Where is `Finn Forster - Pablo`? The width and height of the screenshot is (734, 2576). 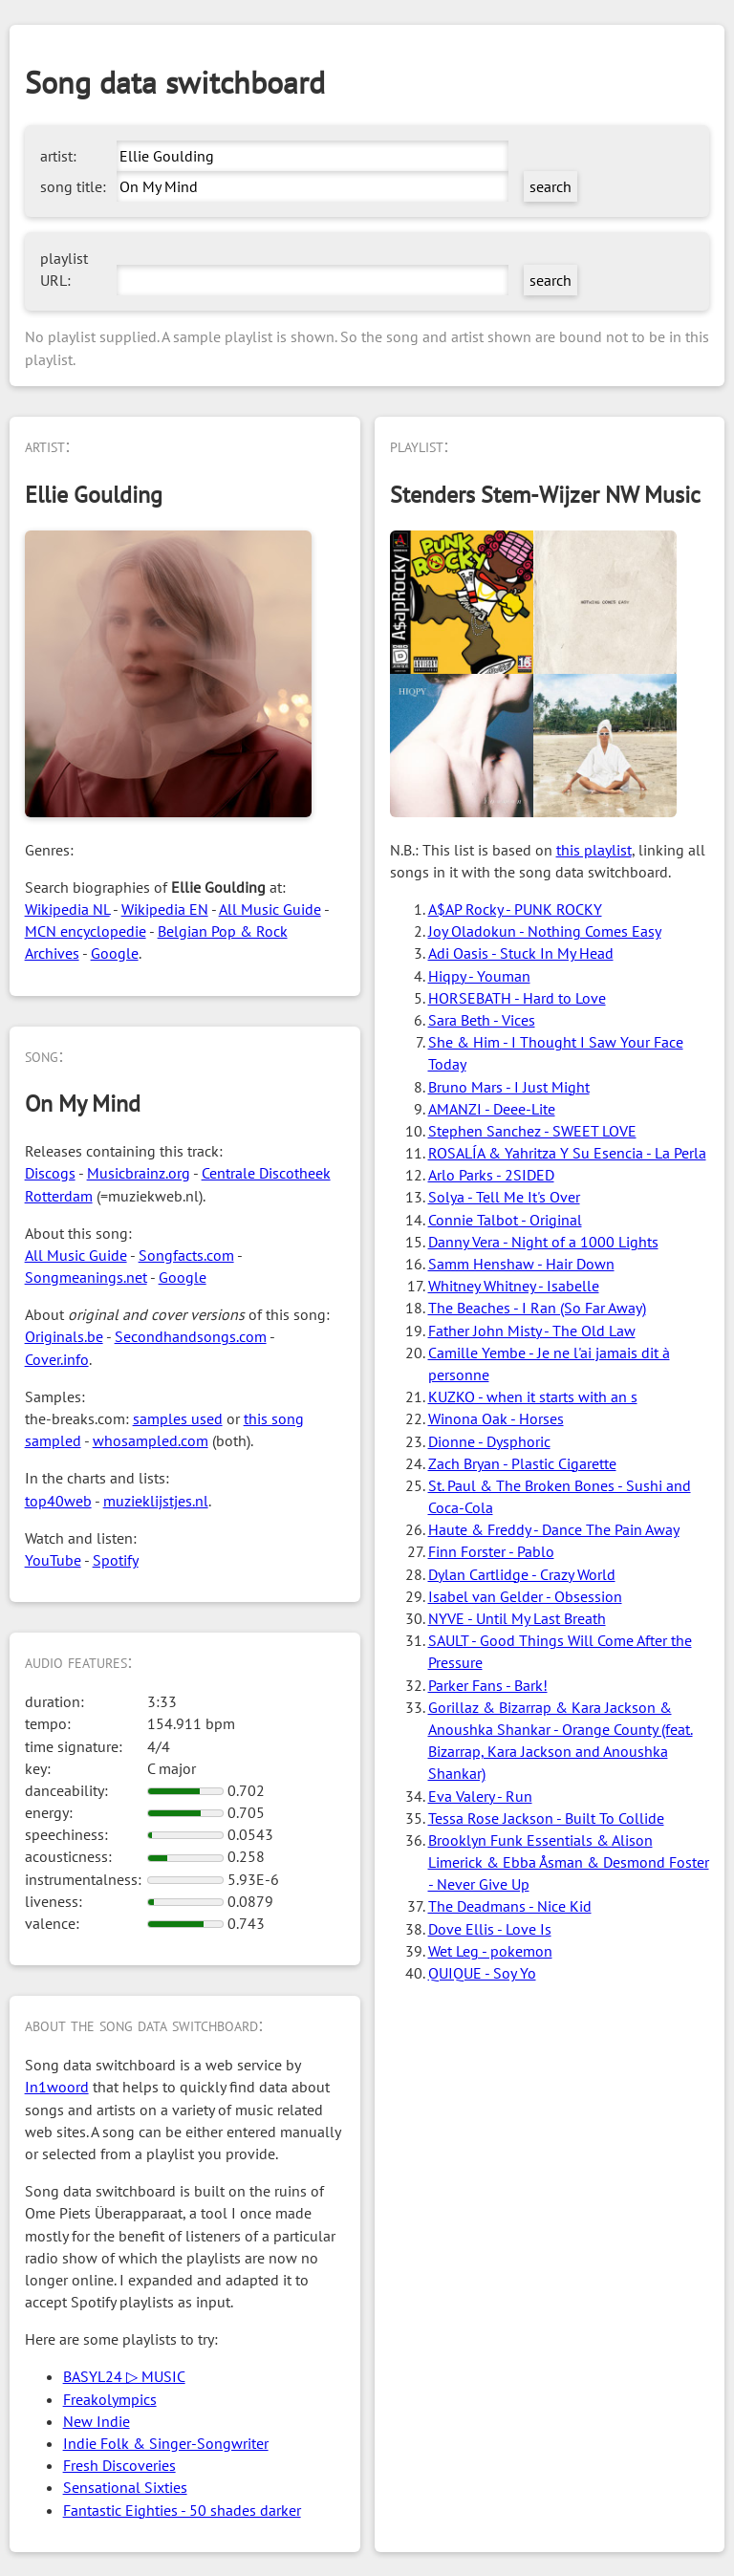
Finn Forster - Pablo is located at coordinates (491, 1551).